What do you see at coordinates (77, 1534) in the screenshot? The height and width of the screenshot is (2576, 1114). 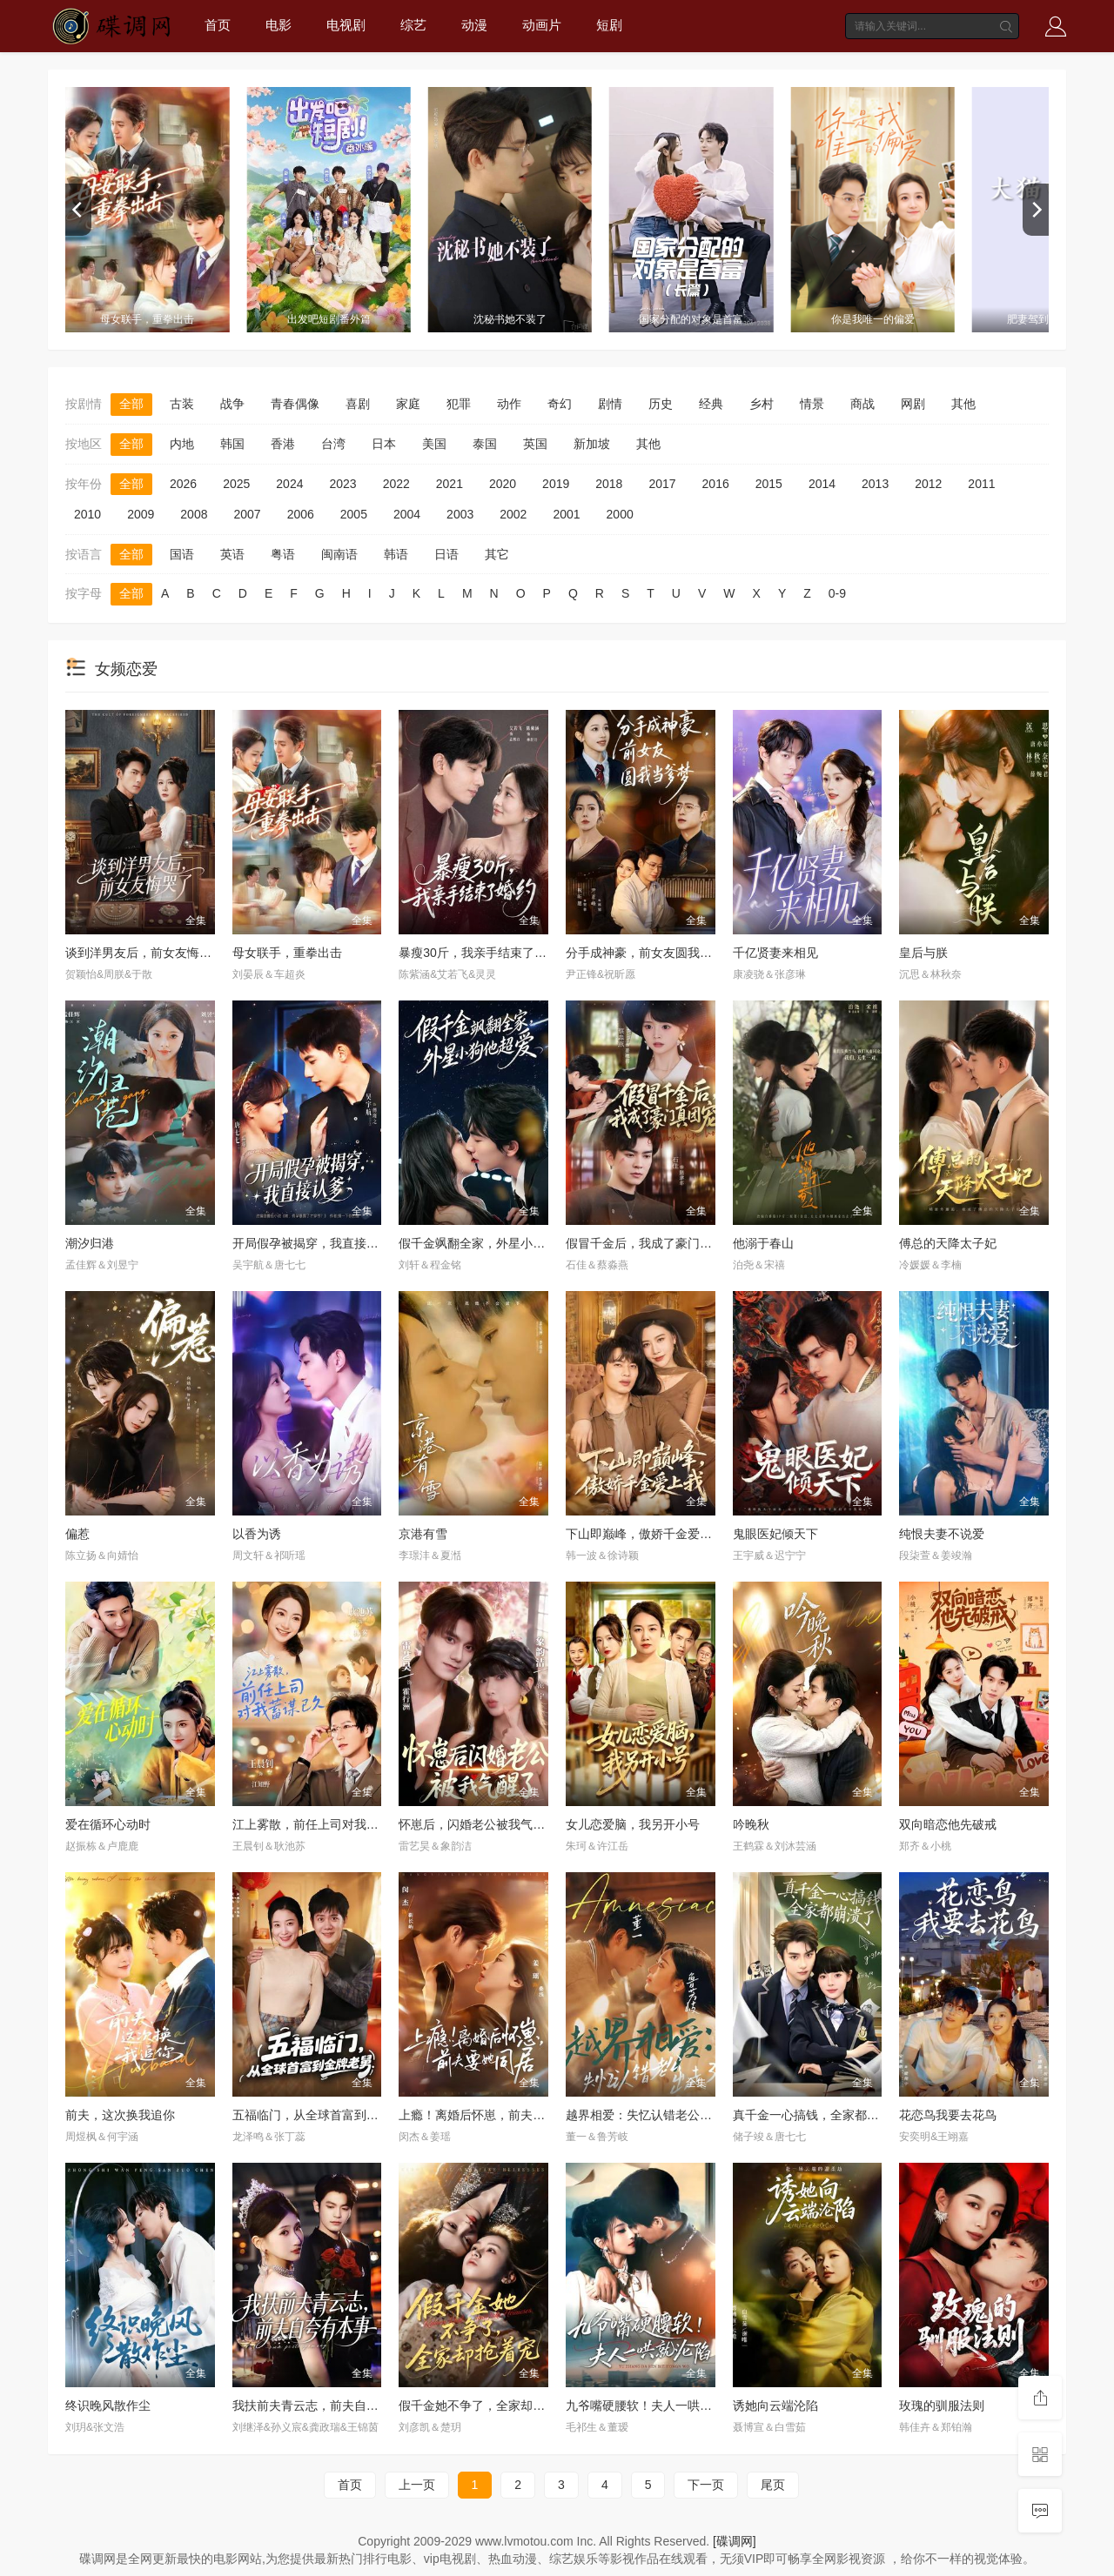 I see `偏惹` at bounding box center [77, 1534].